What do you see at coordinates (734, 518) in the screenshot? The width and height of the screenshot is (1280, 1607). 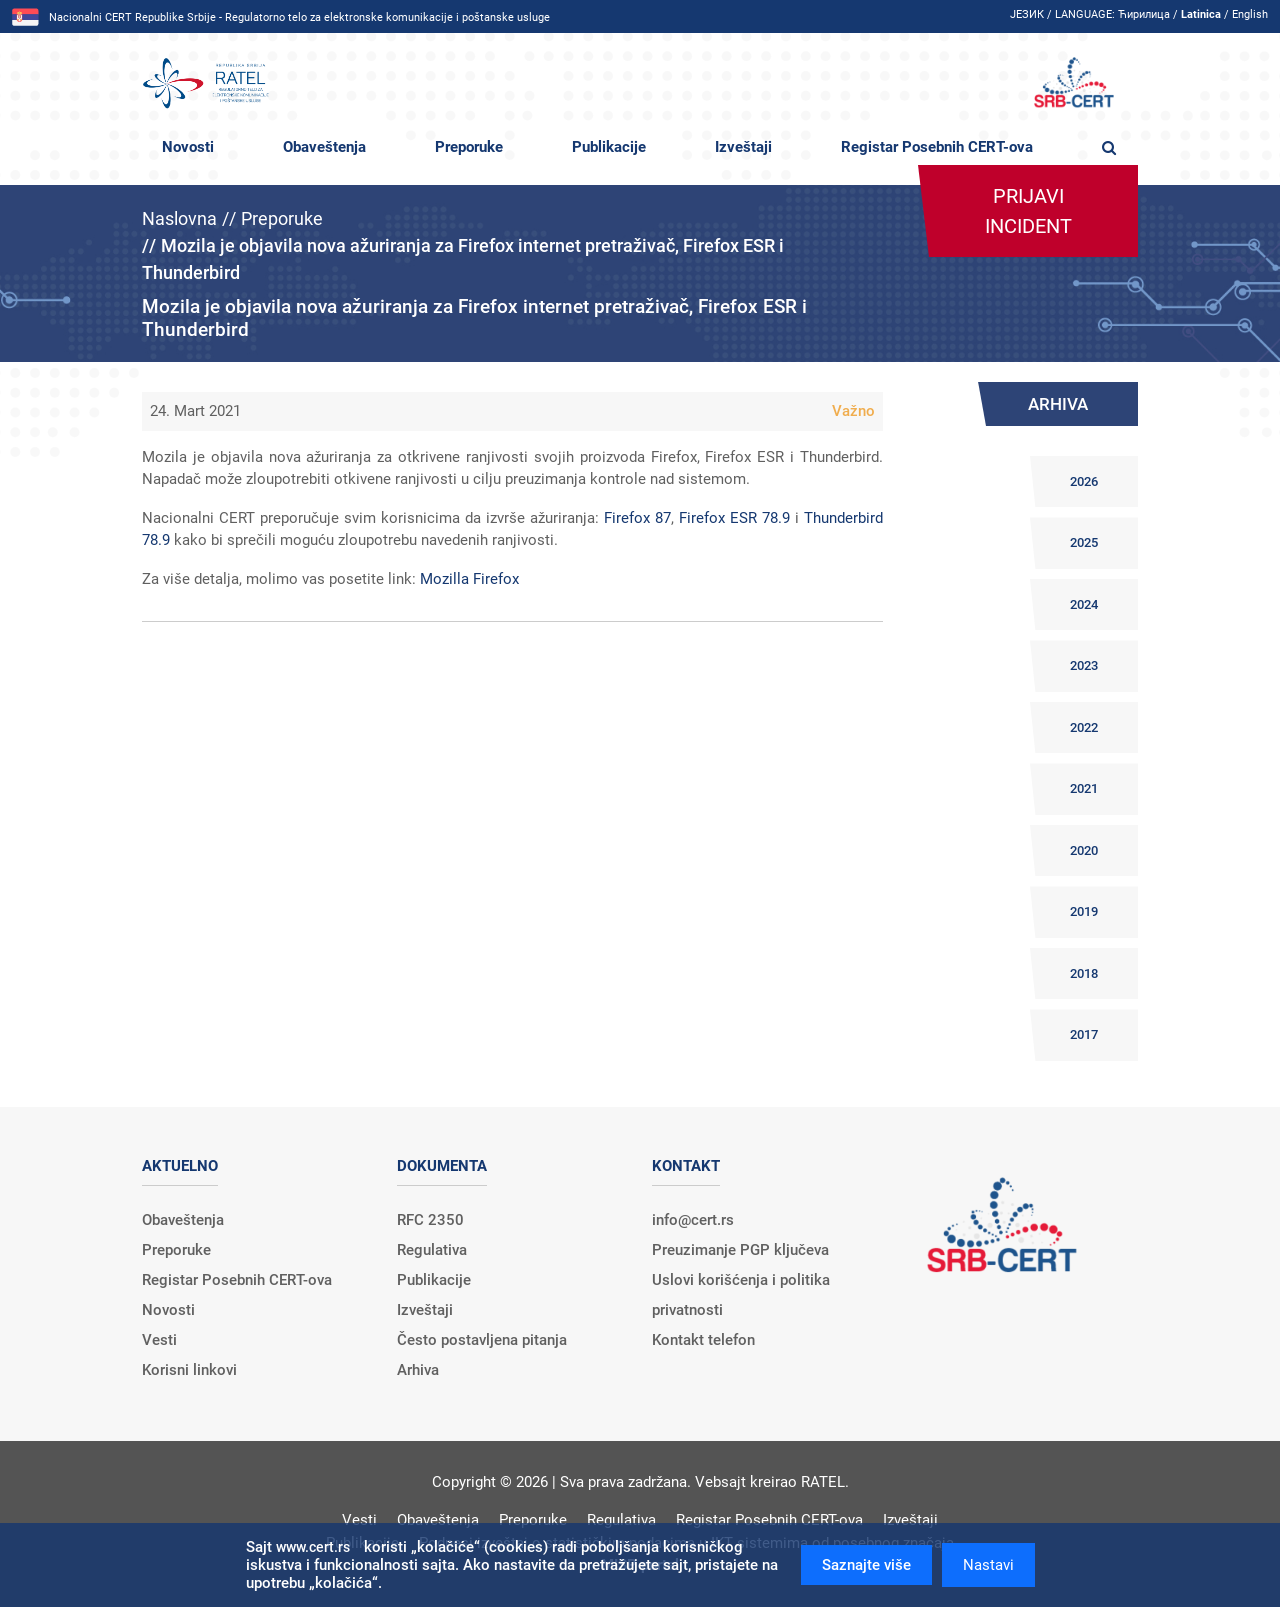 I see `Firefox ESR 78.9` at bounding box center [734, 518].